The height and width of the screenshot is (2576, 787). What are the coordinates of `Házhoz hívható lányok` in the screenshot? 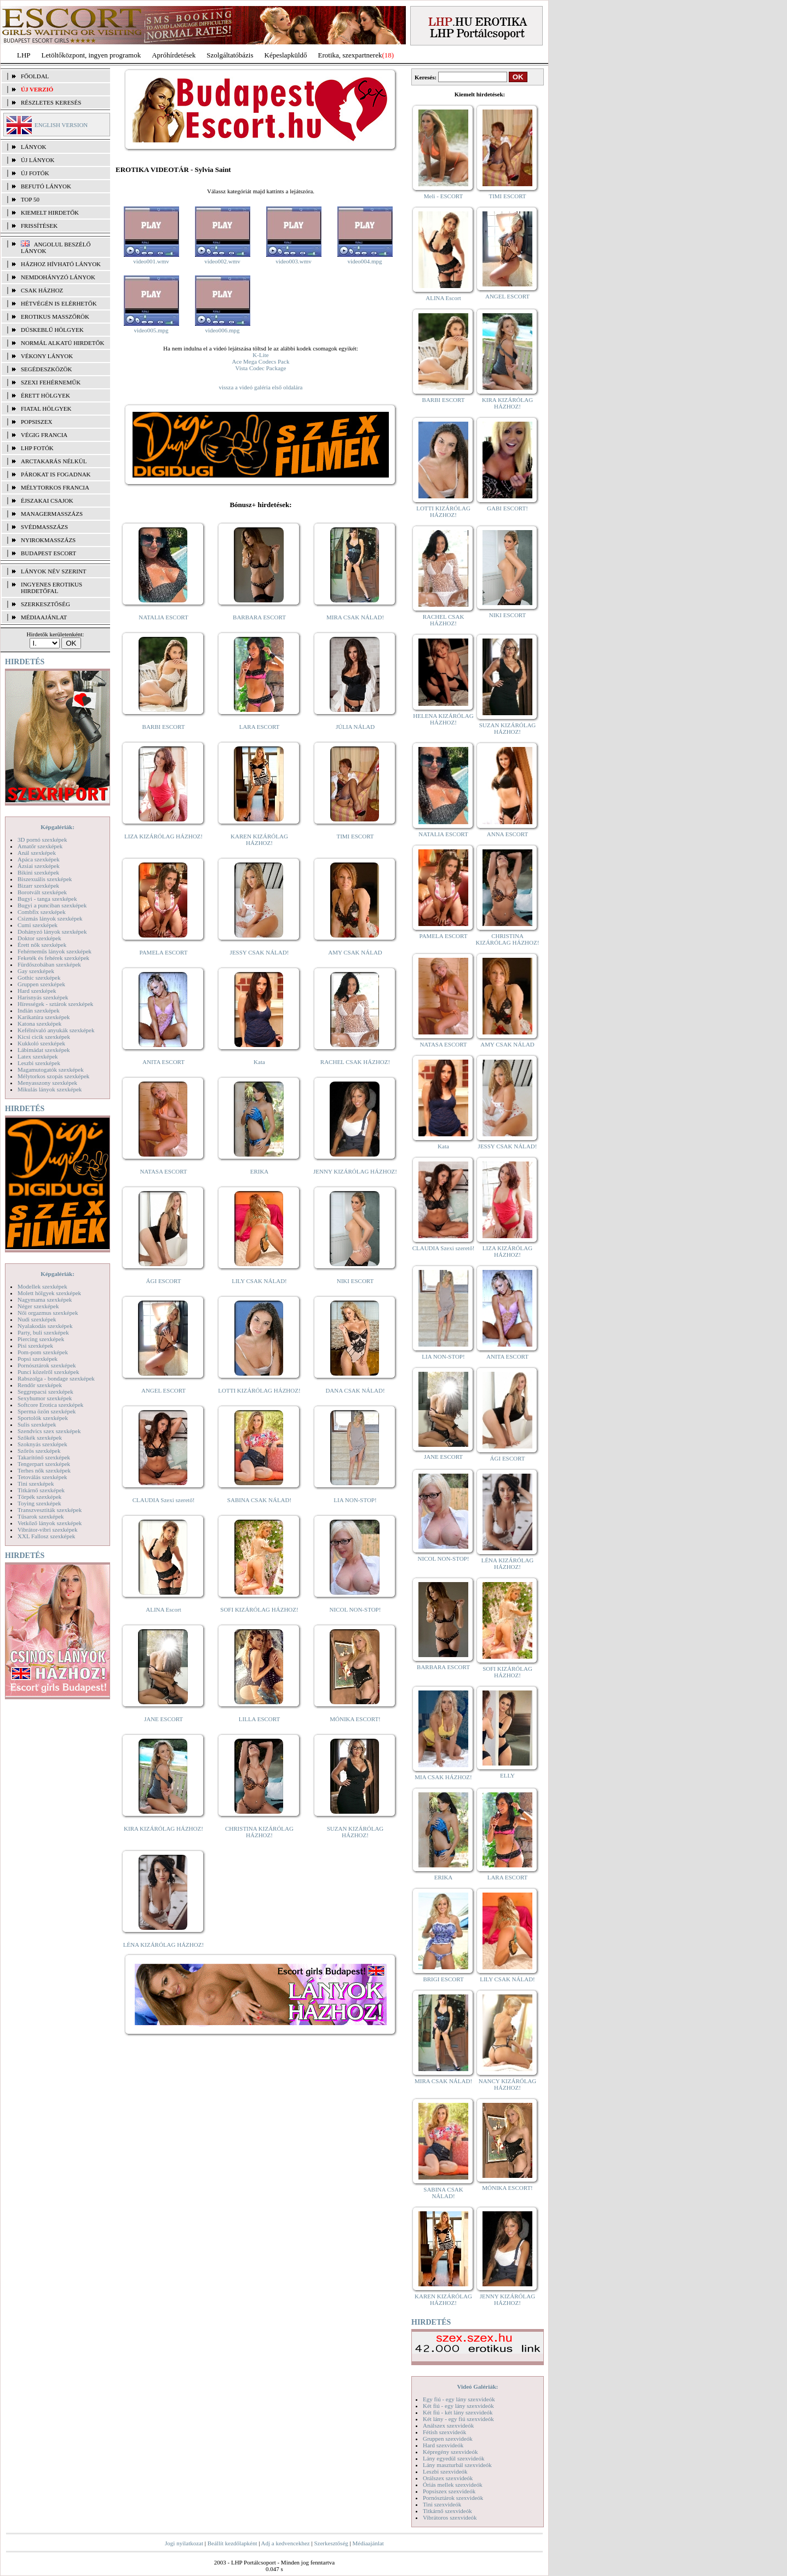 It's located at (61, 264).